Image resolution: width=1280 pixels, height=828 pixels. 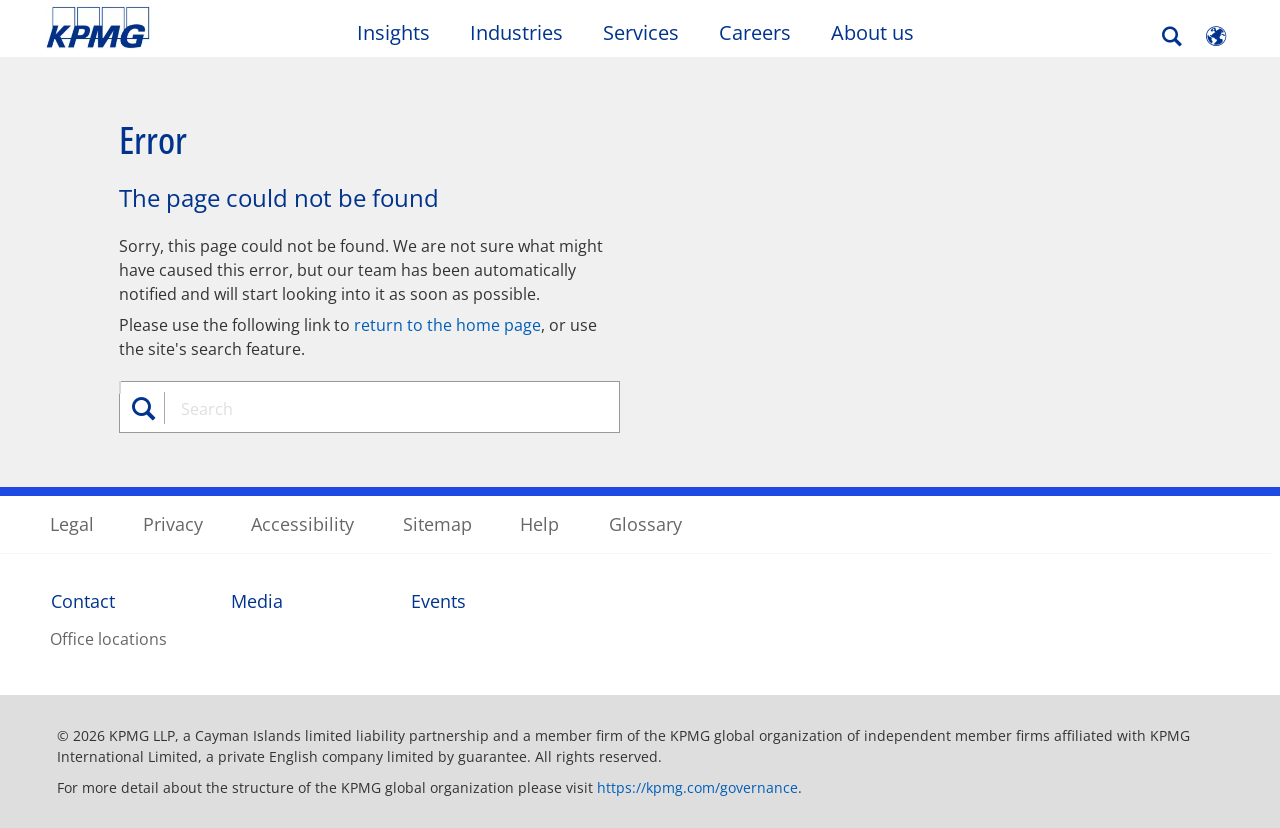 What do you see at coordinates (83, 601) in the screenshot?
I see `Contact` at bounding box center [83, 601].